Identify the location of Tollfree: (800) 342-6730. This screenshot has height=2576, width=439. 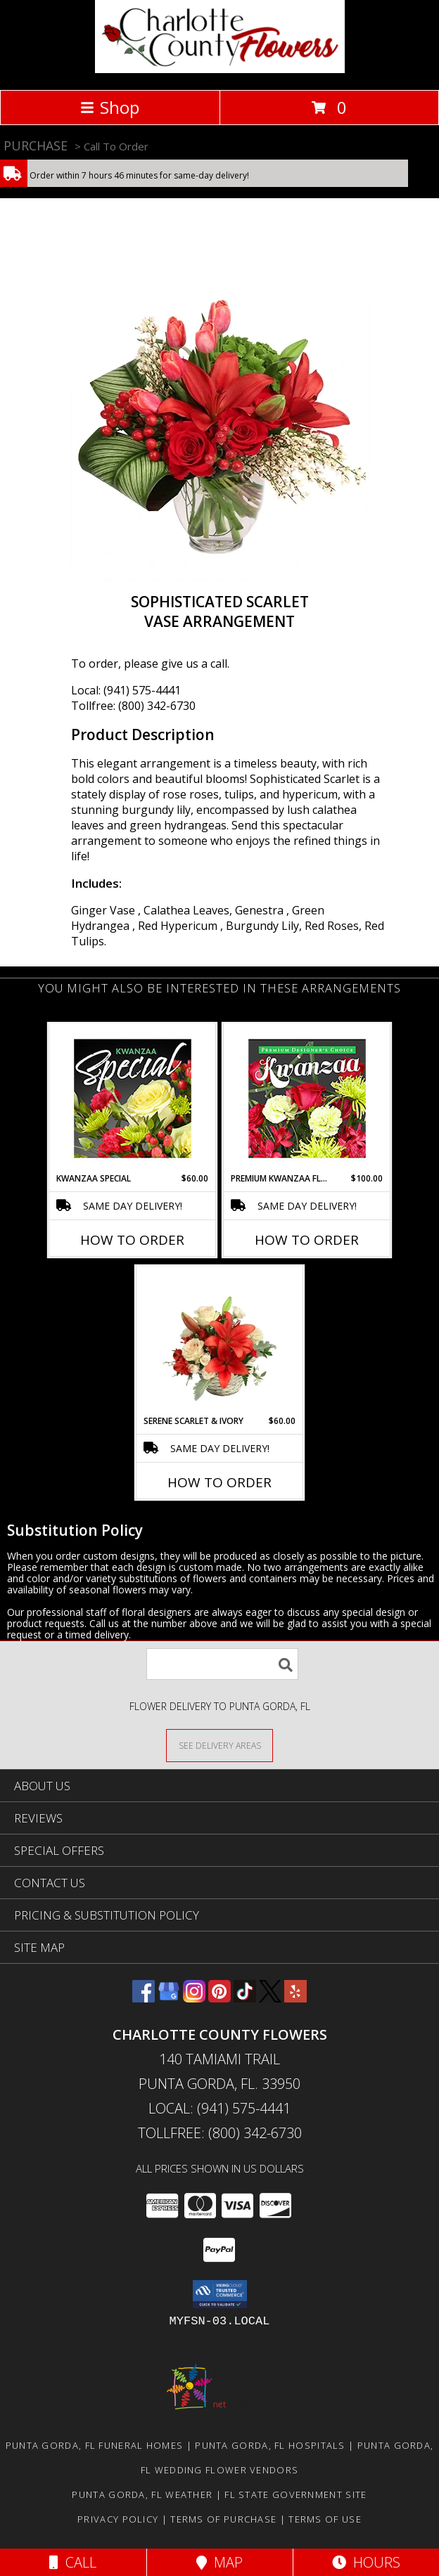
(133, 705).